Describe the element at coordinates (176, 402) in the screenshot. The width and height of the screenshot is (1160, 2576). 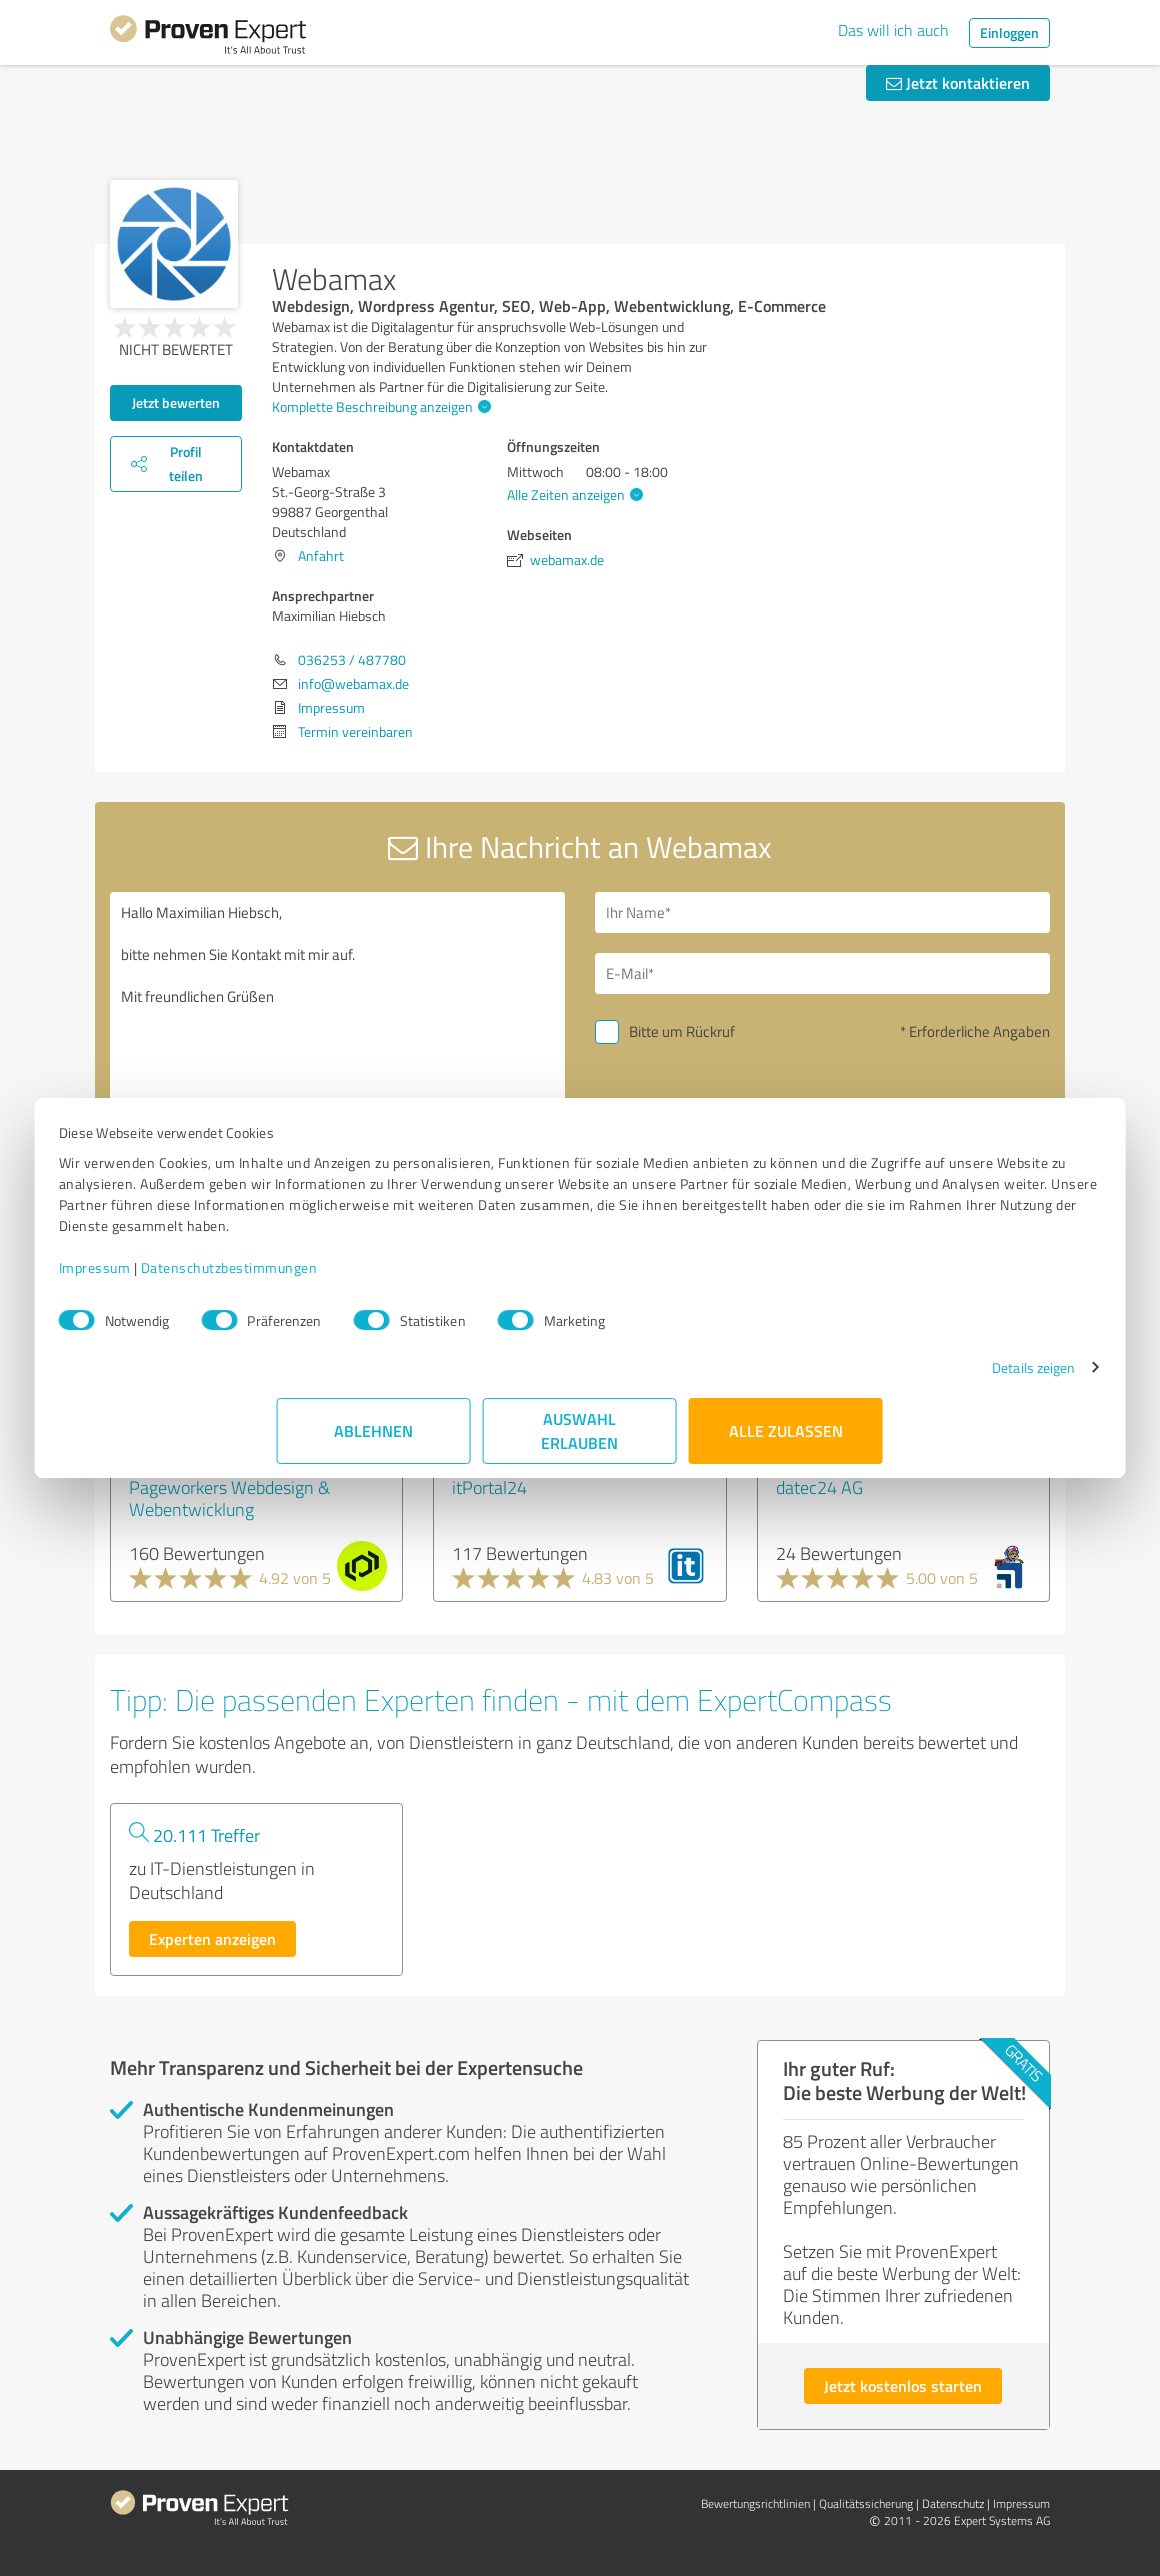
I see `Jetzt bewerten` at that location.